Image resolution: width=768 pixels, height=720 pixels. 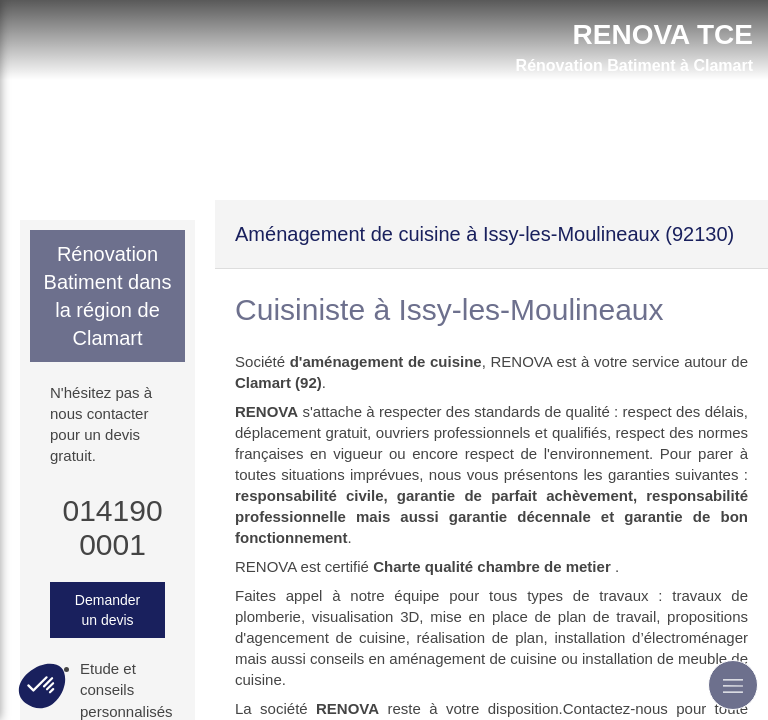 What do you see at coordinates (733, 685) in the screenshot?
I see `[mobile-menu-button]` at bounding box center [733, 685].